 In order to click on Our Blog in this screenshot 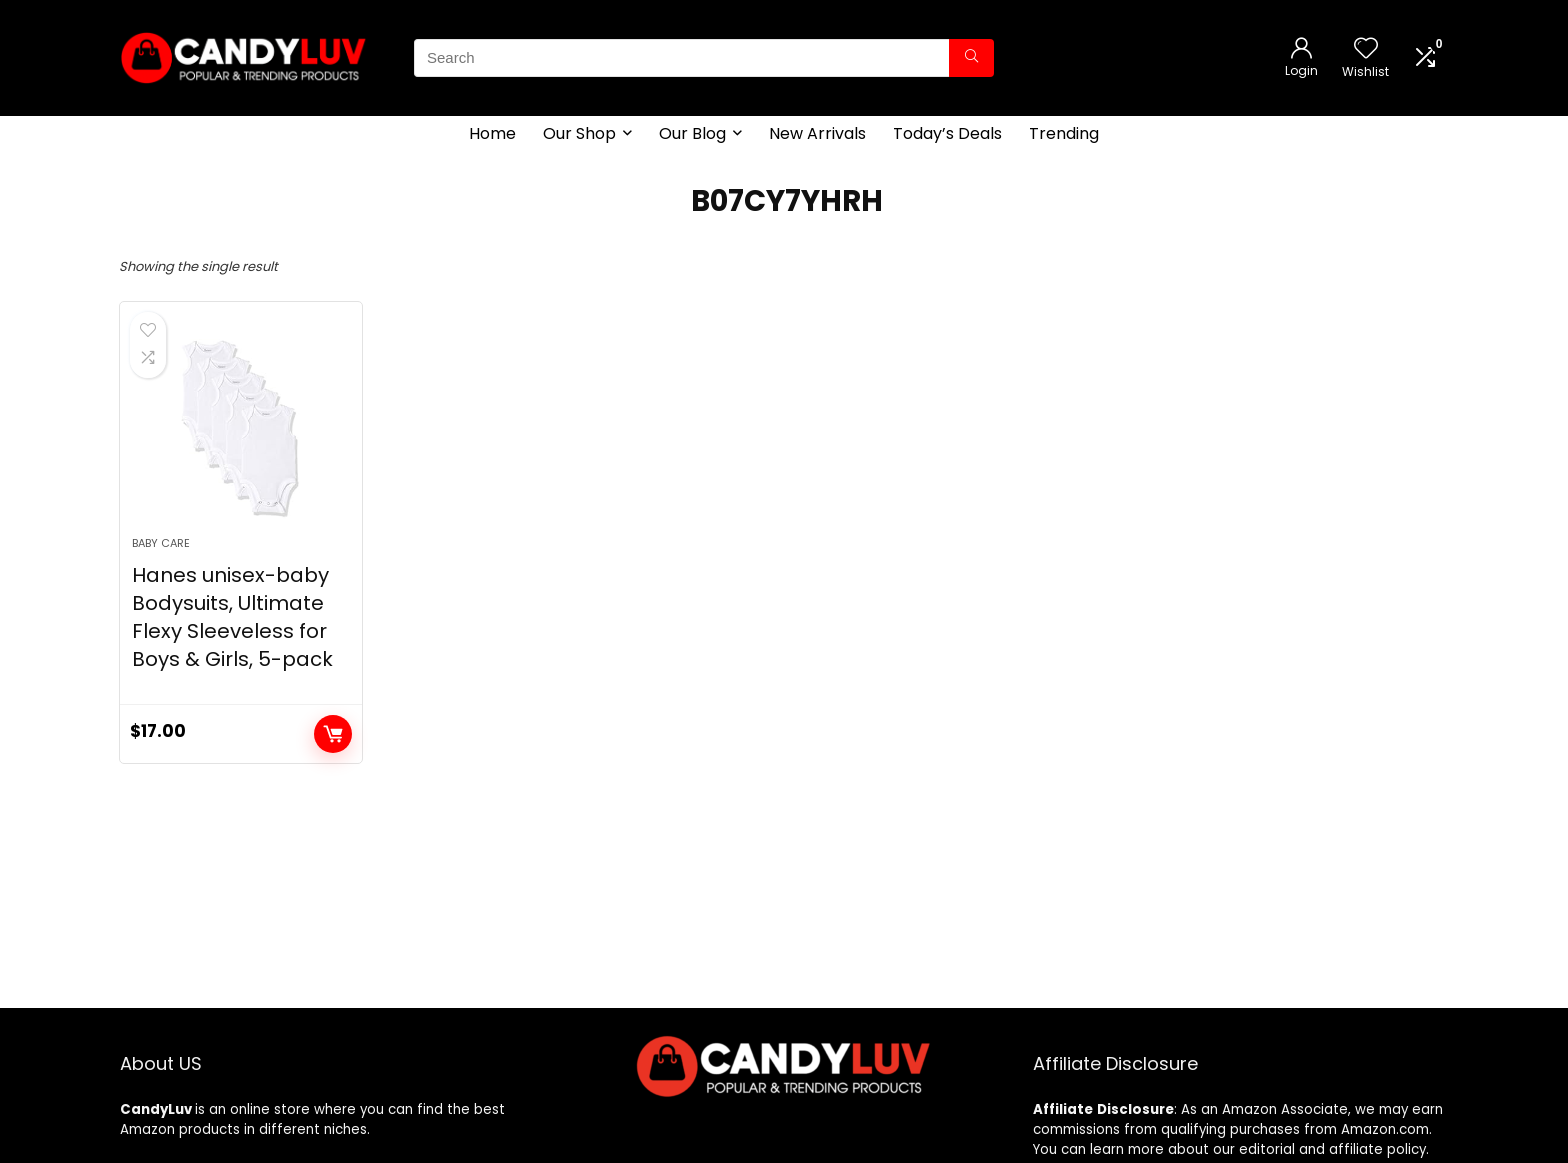, I will do `click(692, 133)`.